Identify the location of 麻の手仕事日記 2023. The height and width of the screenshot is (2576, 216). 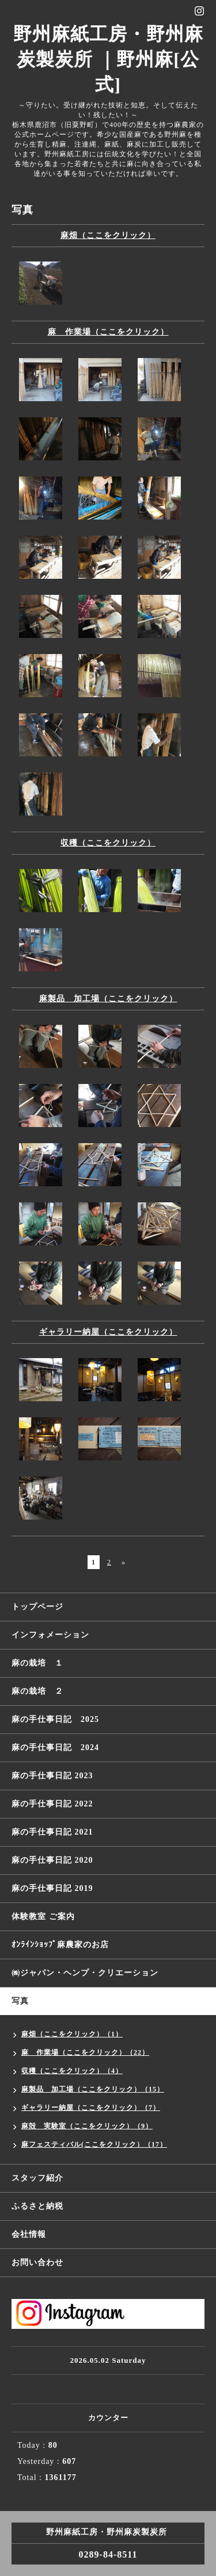
(52, 1775).